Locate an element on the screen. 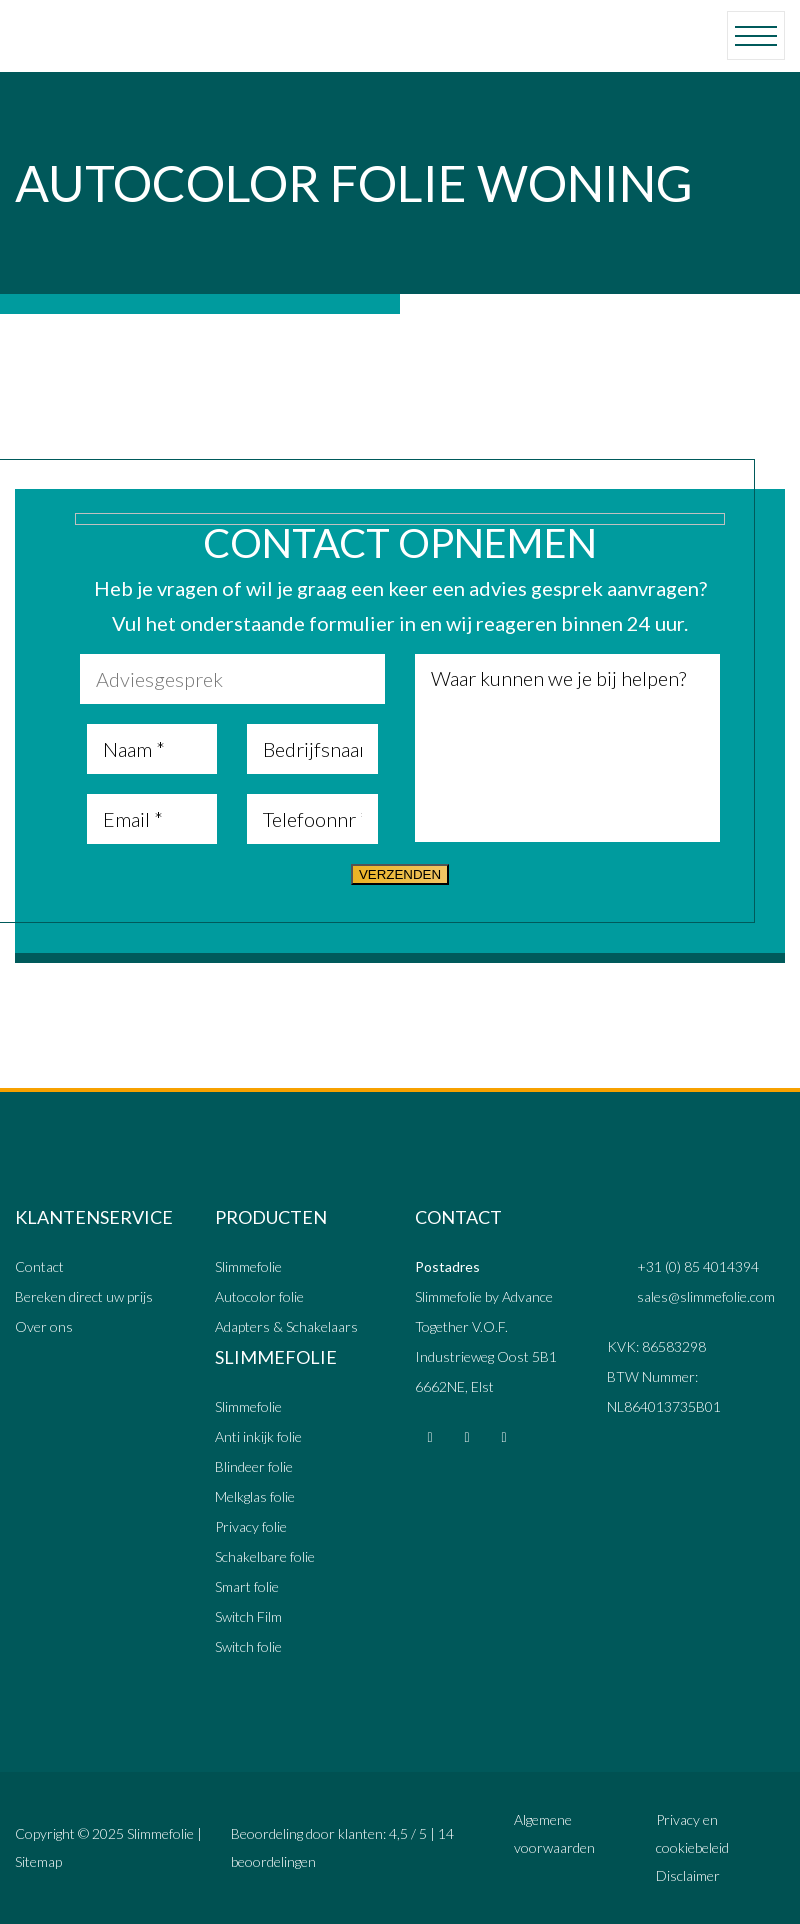 The image size is (800, 1924). Smart folie is located at coordinates (247, 1586).